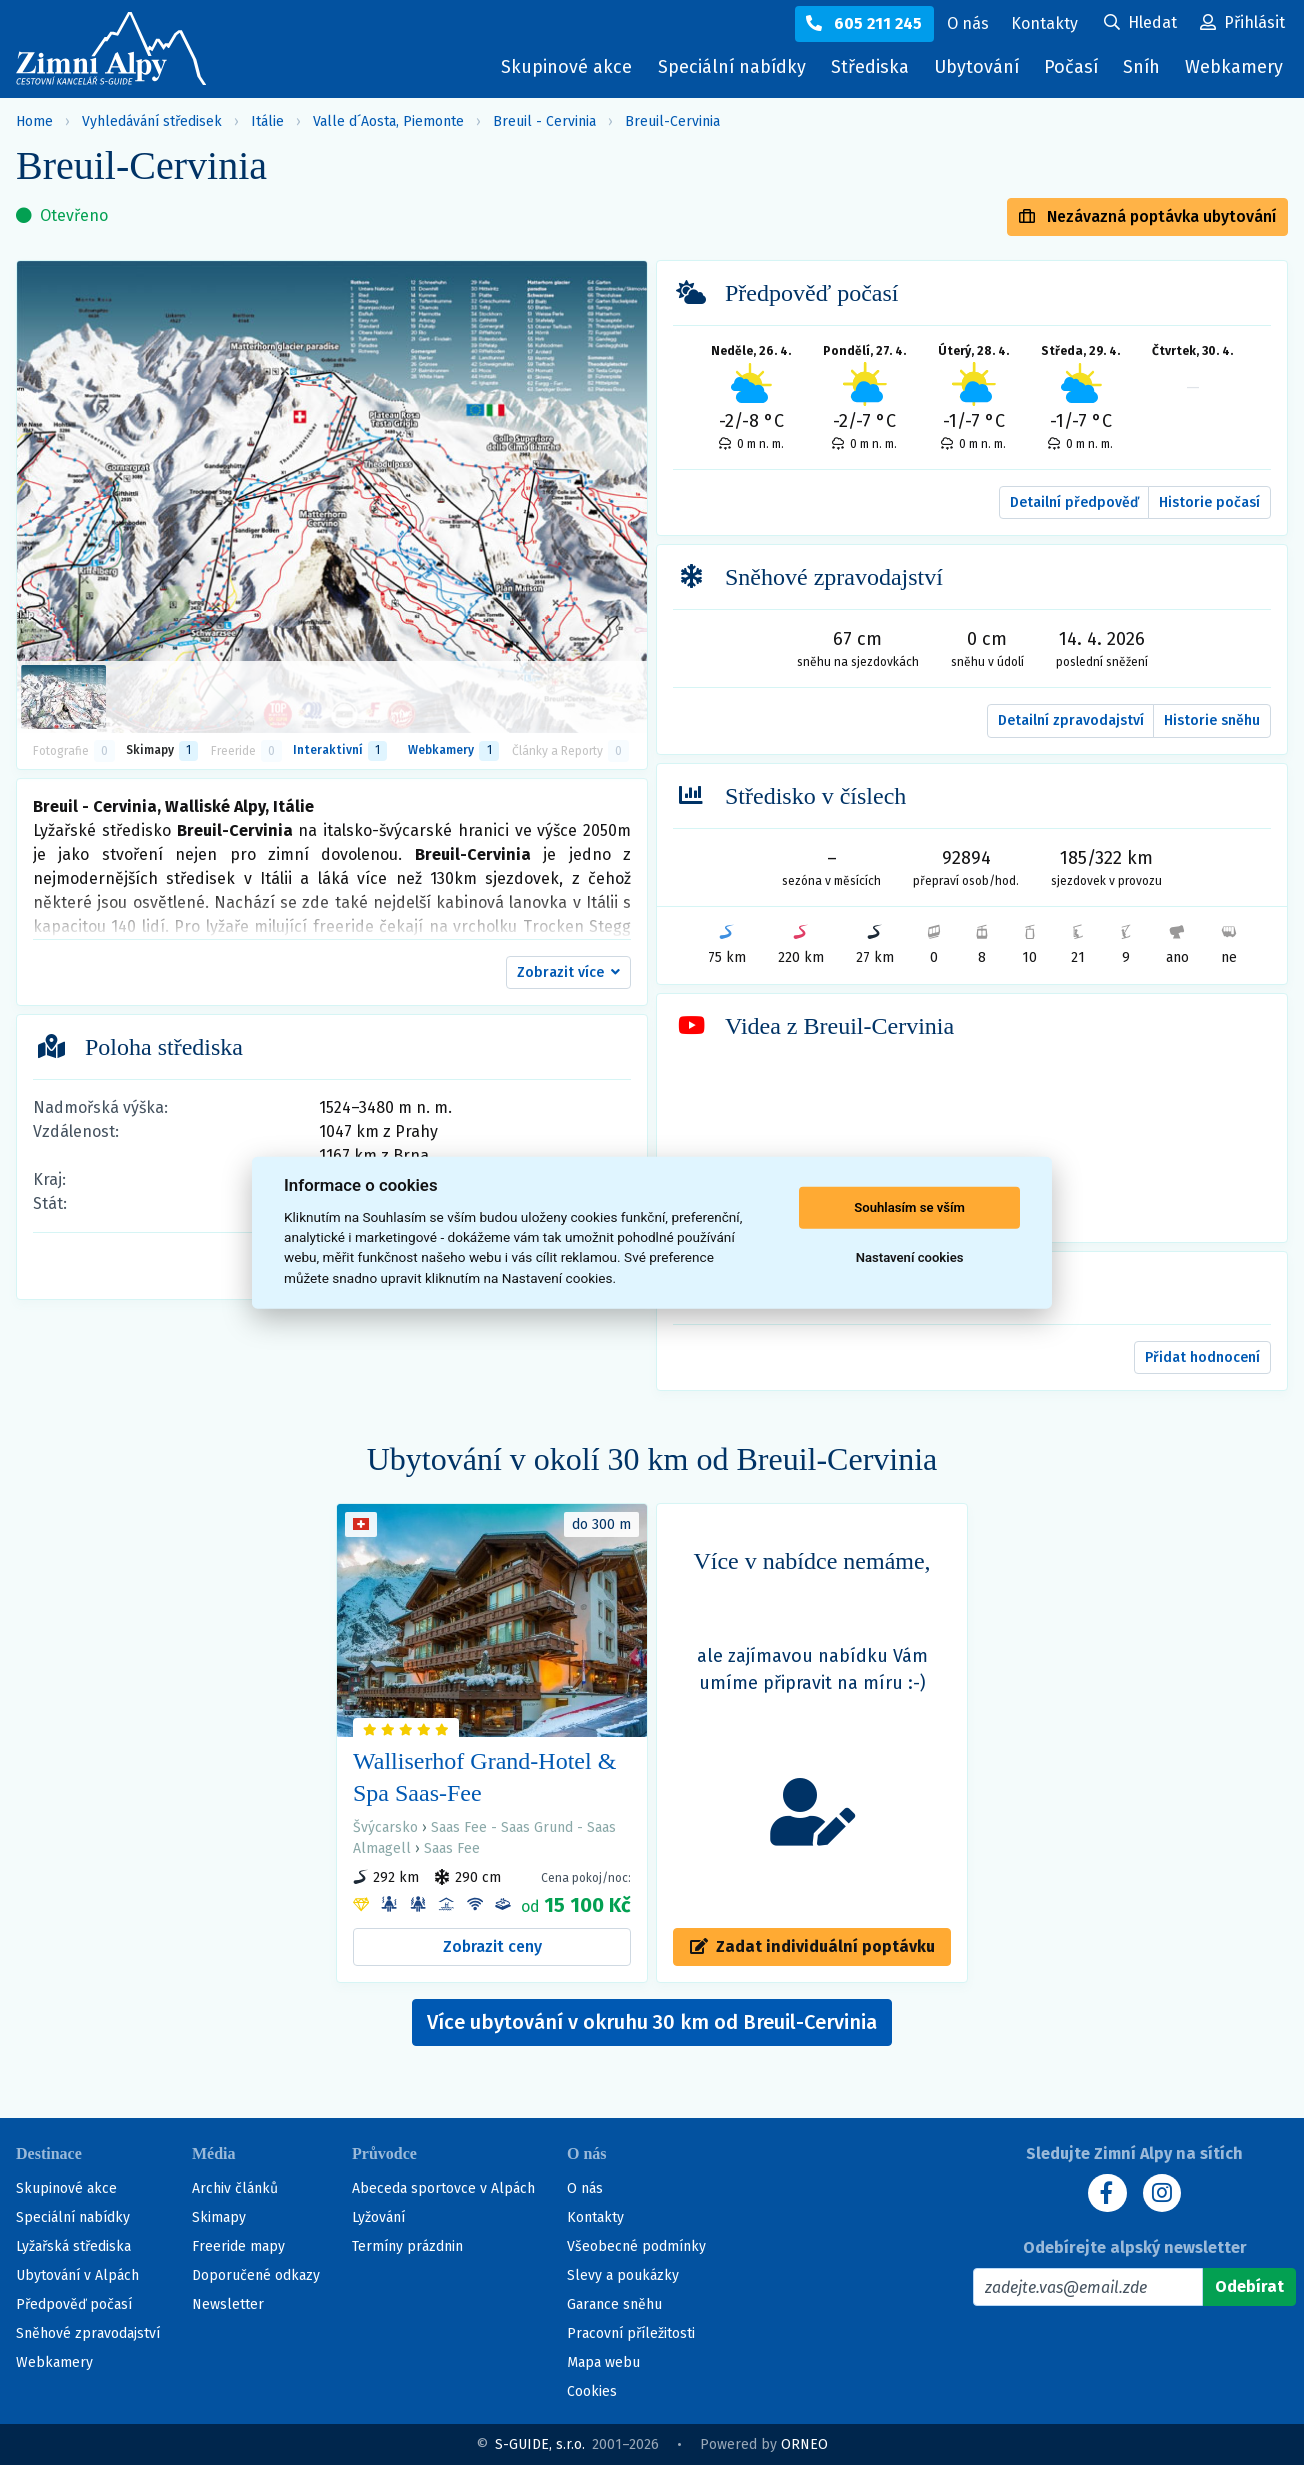 This screenshot has height=2465, width=1304. I want to click on Skimapy [button], so click(162, 751).